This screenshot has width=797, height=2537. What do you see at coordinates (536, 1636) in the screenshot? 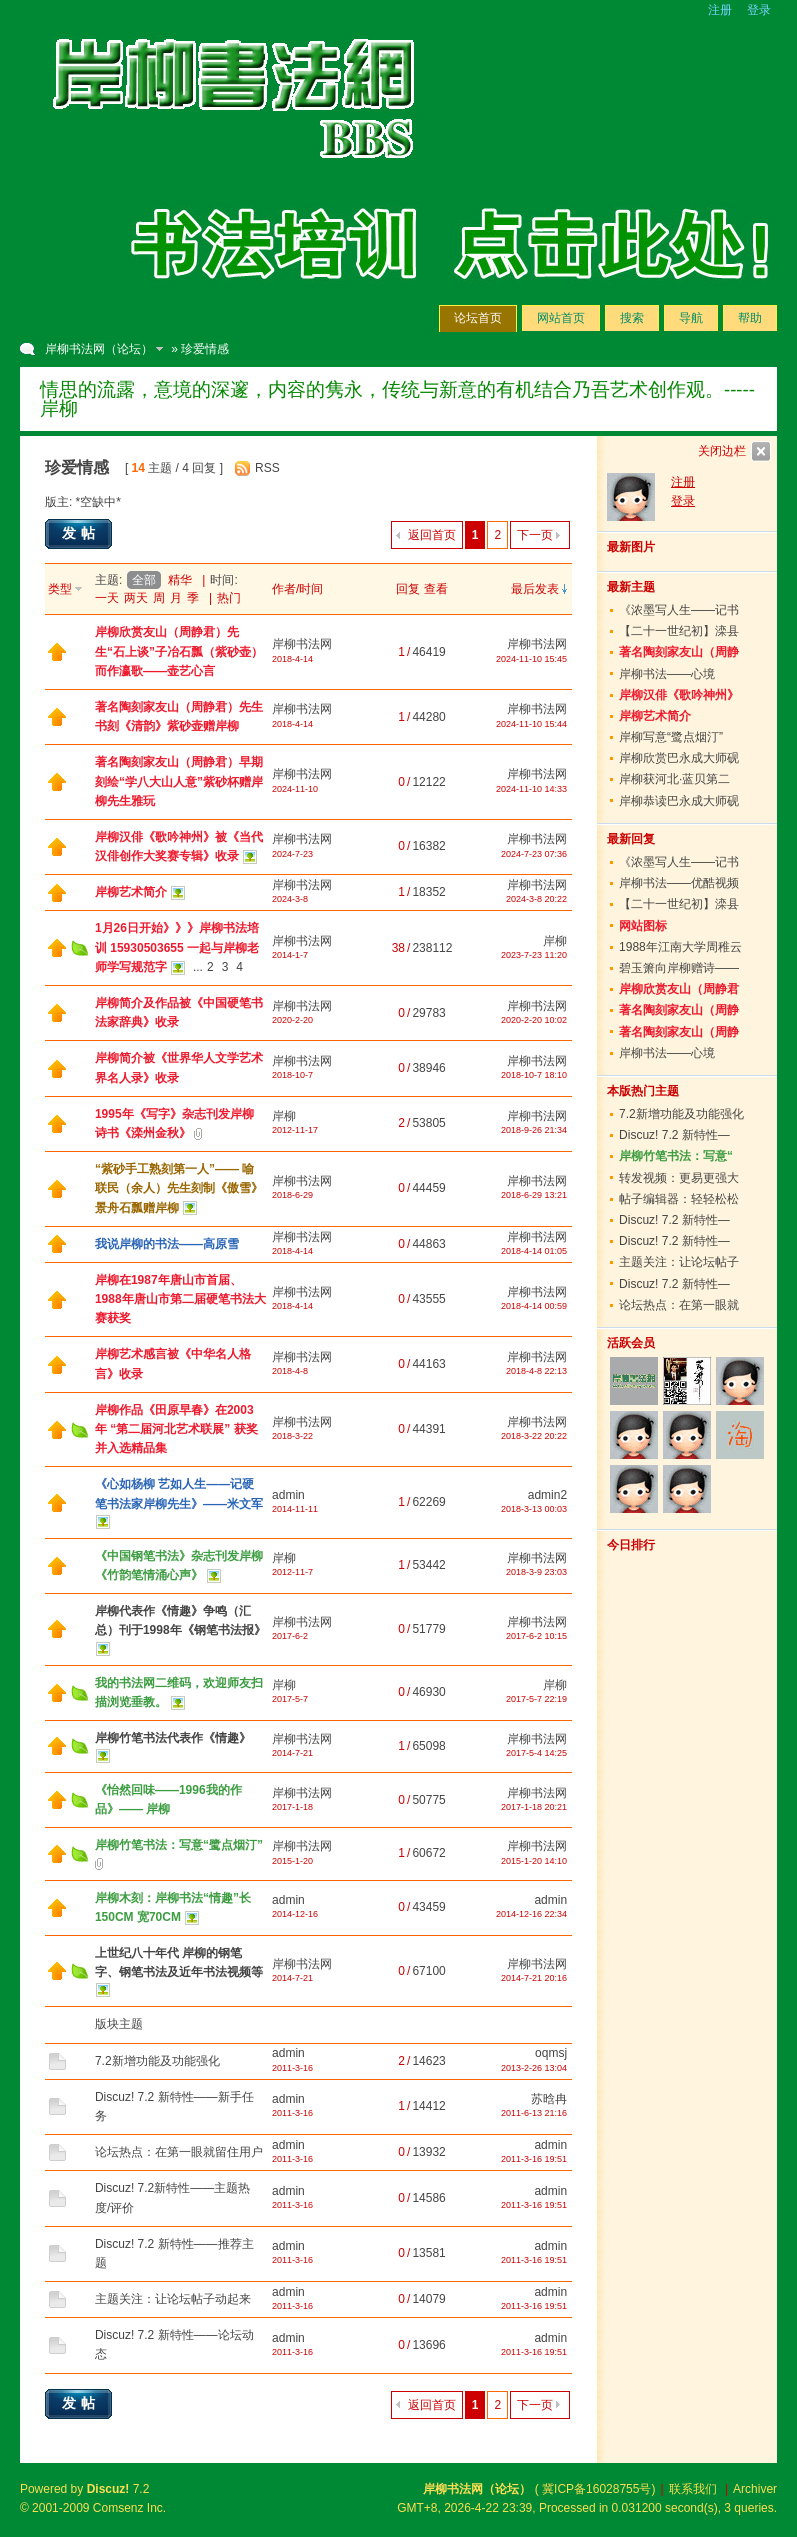
I see `2017-6-2 10:15` at bounding box center [536, 1636].